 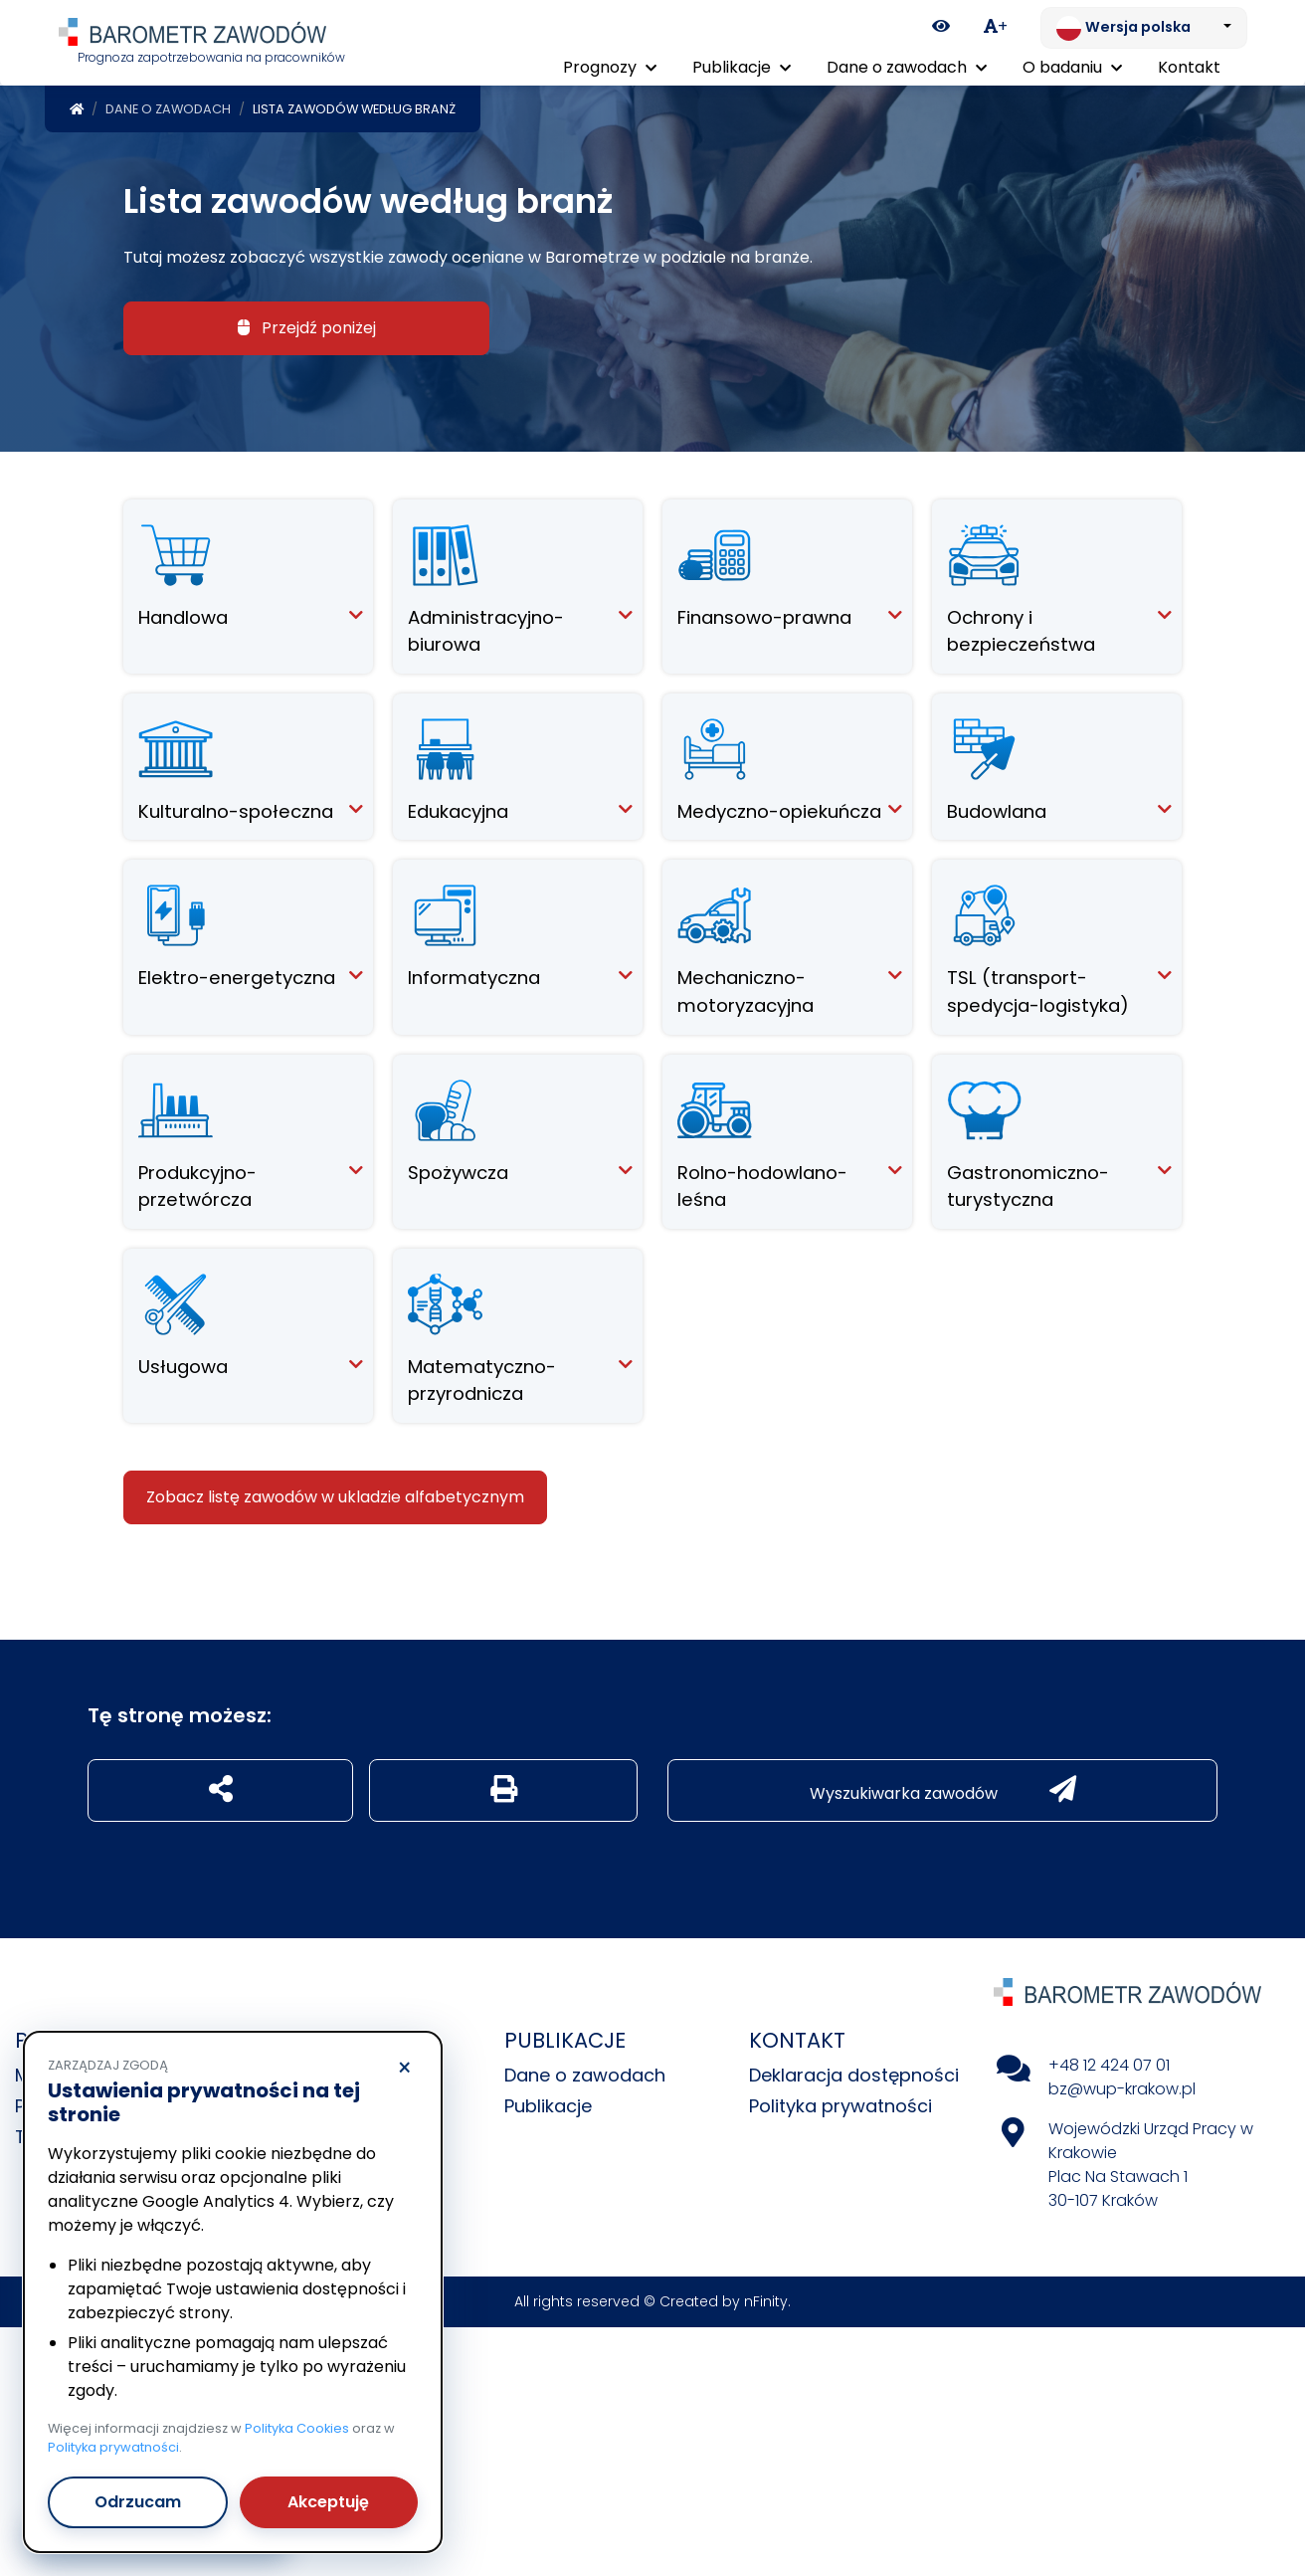 What do you see at coordinates (1122, 2085) in the screenshot?
I see `bz@wup-krakow.pl` at bounding box center [1122, 2085].